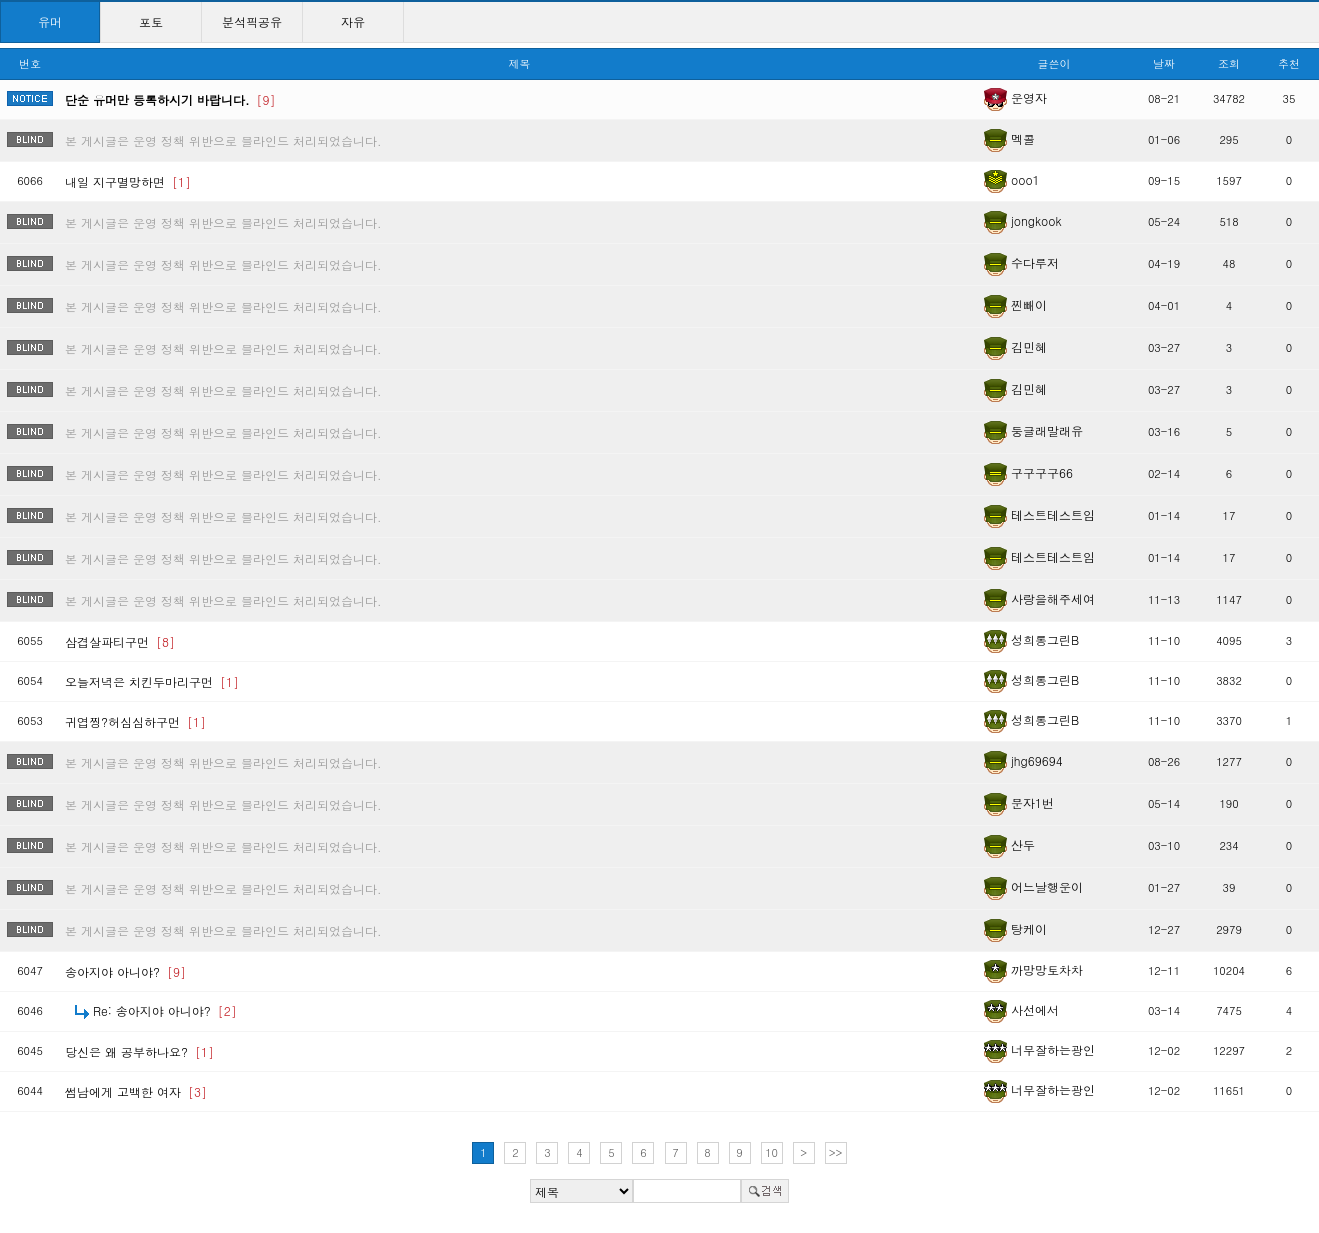  What do you see at coordinates (170, 99) in the screenshot?
I see `단순 유머만 등록하시기 바랍니다.` at bounding box center [170, 99].